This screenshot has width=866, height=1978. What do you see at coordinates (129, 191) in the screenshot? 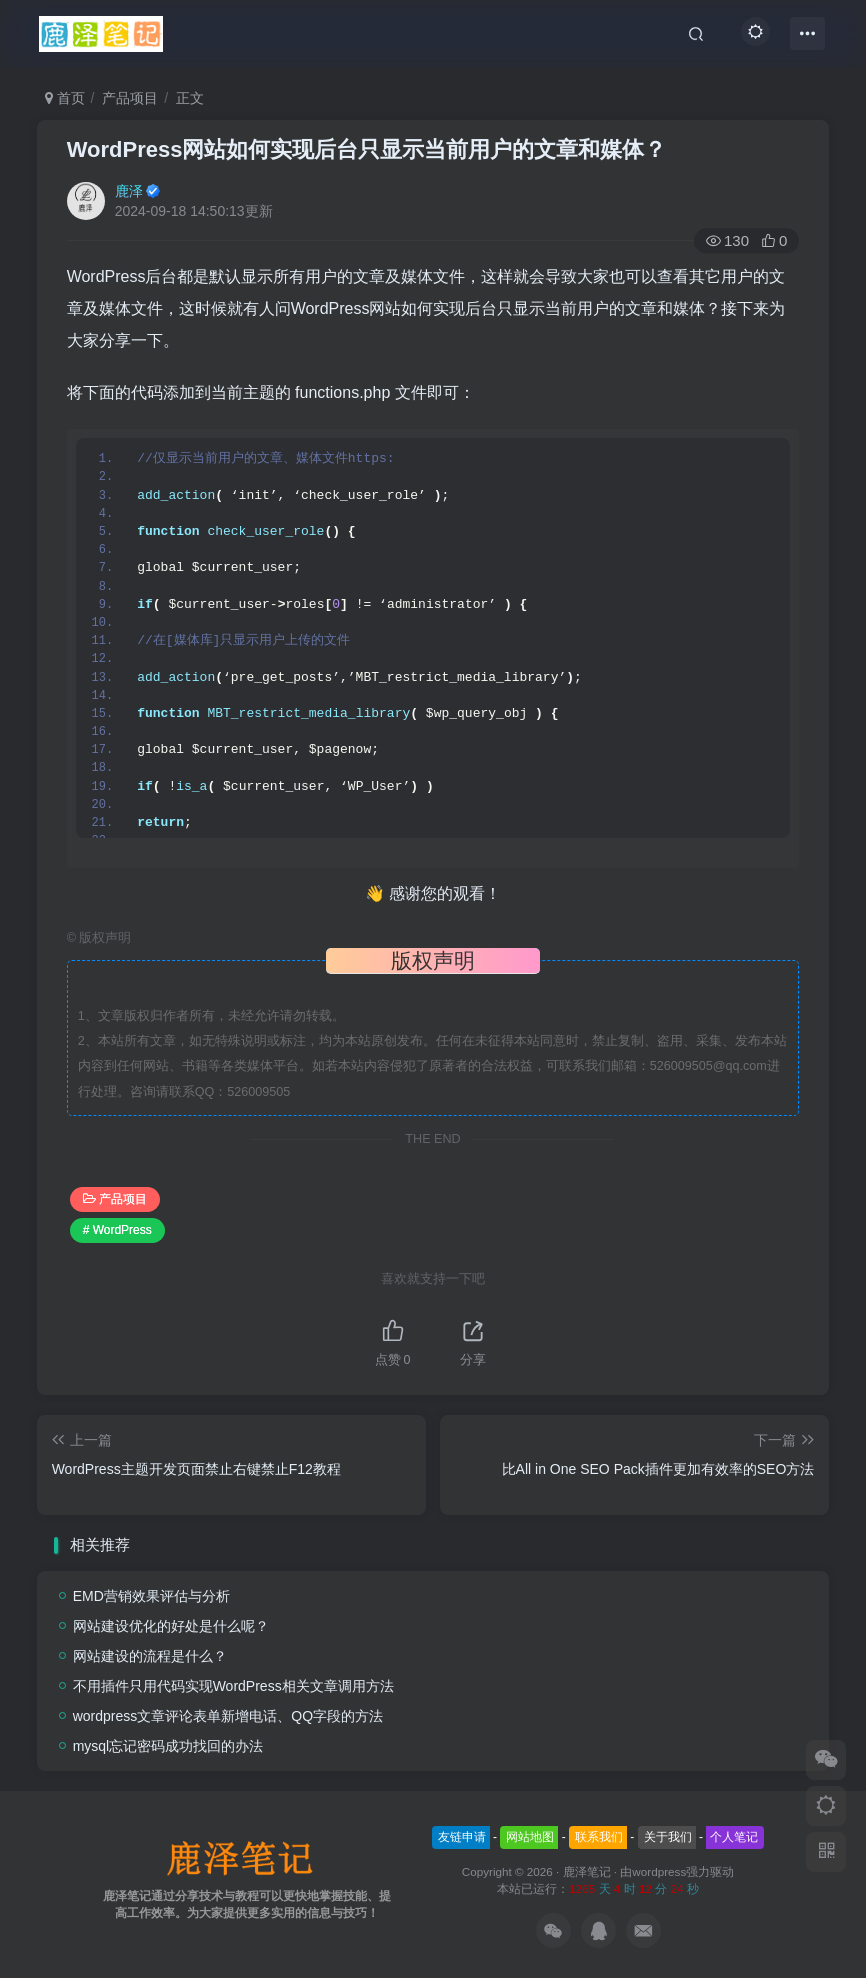
I see `鹿泽` at bounding box center [129, 191].